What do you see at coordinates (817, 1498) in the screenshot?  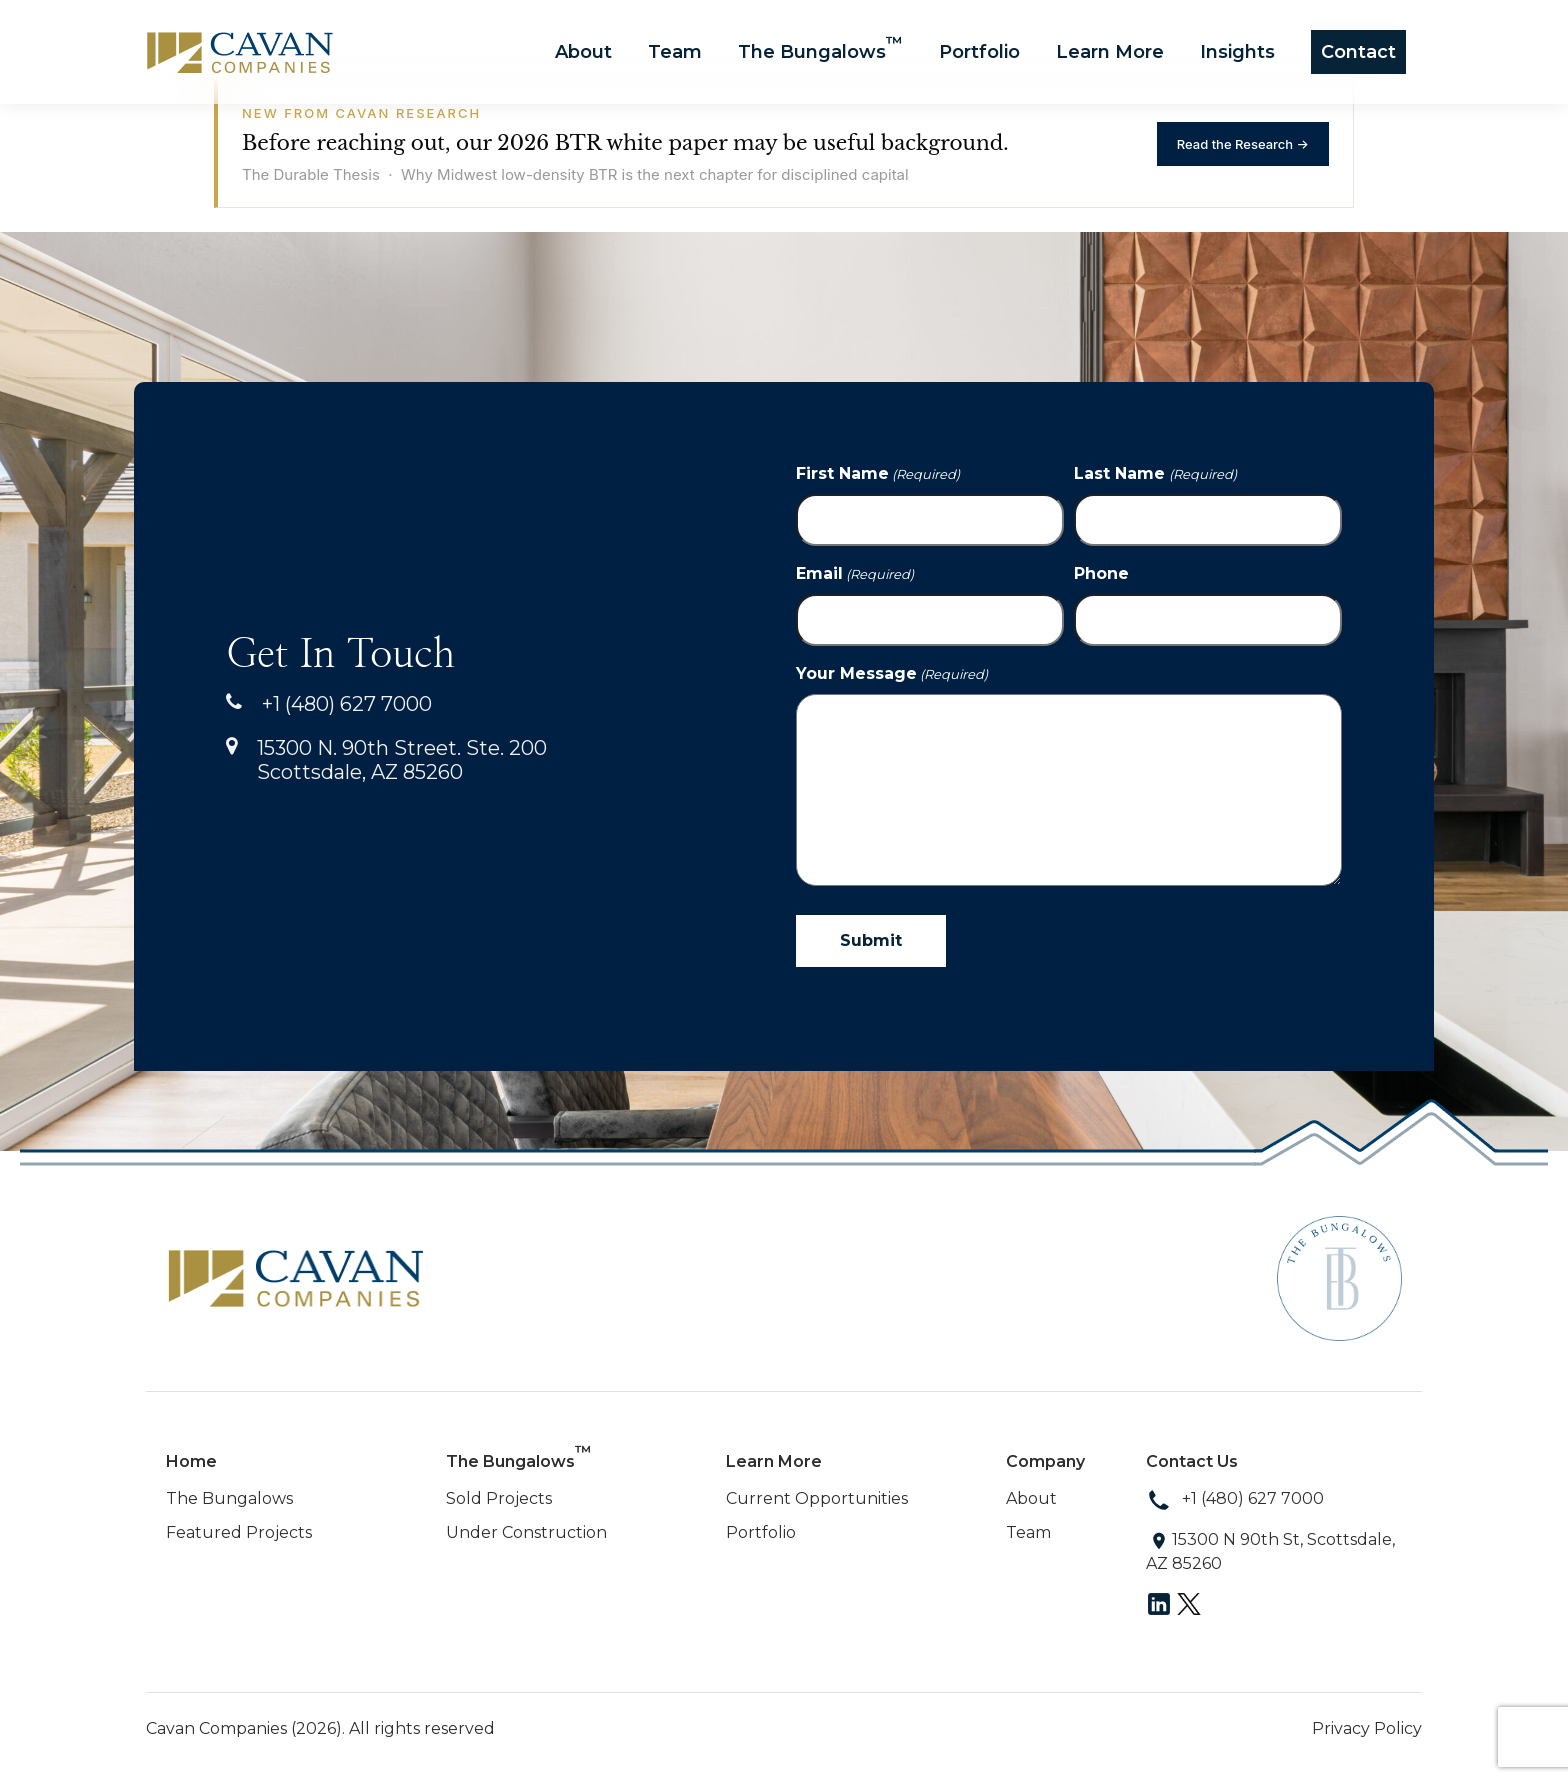 I see `Current Opportunities` at bounding box center [817, 1498].